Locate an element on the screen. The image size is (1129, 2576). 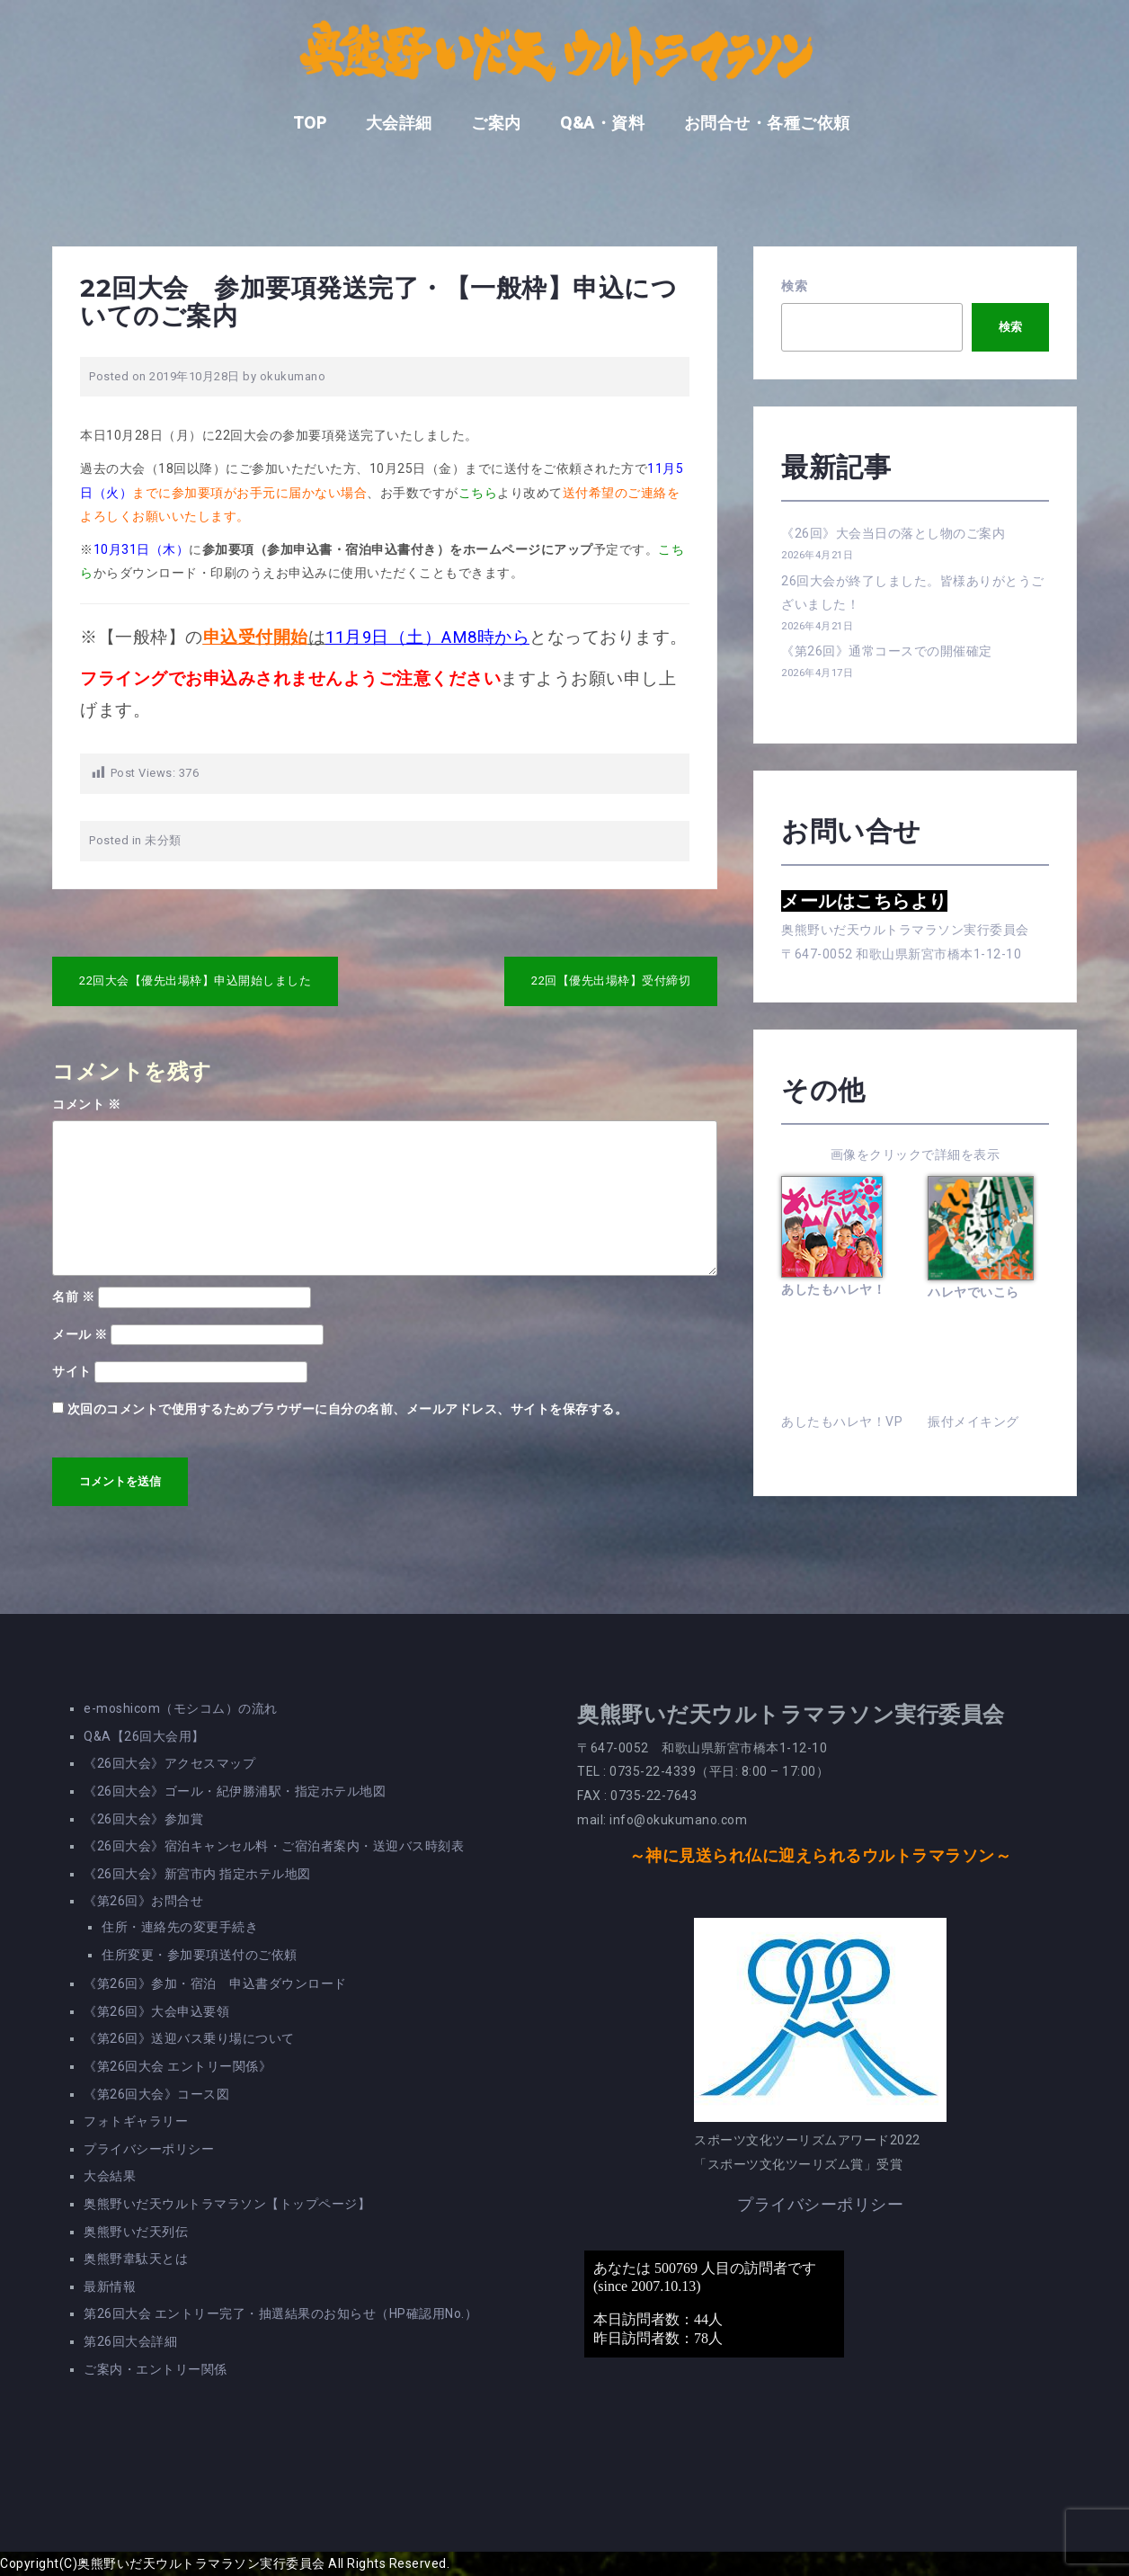
《第26回》送迎バス乗り場について is located at coordinates (189, 2038).